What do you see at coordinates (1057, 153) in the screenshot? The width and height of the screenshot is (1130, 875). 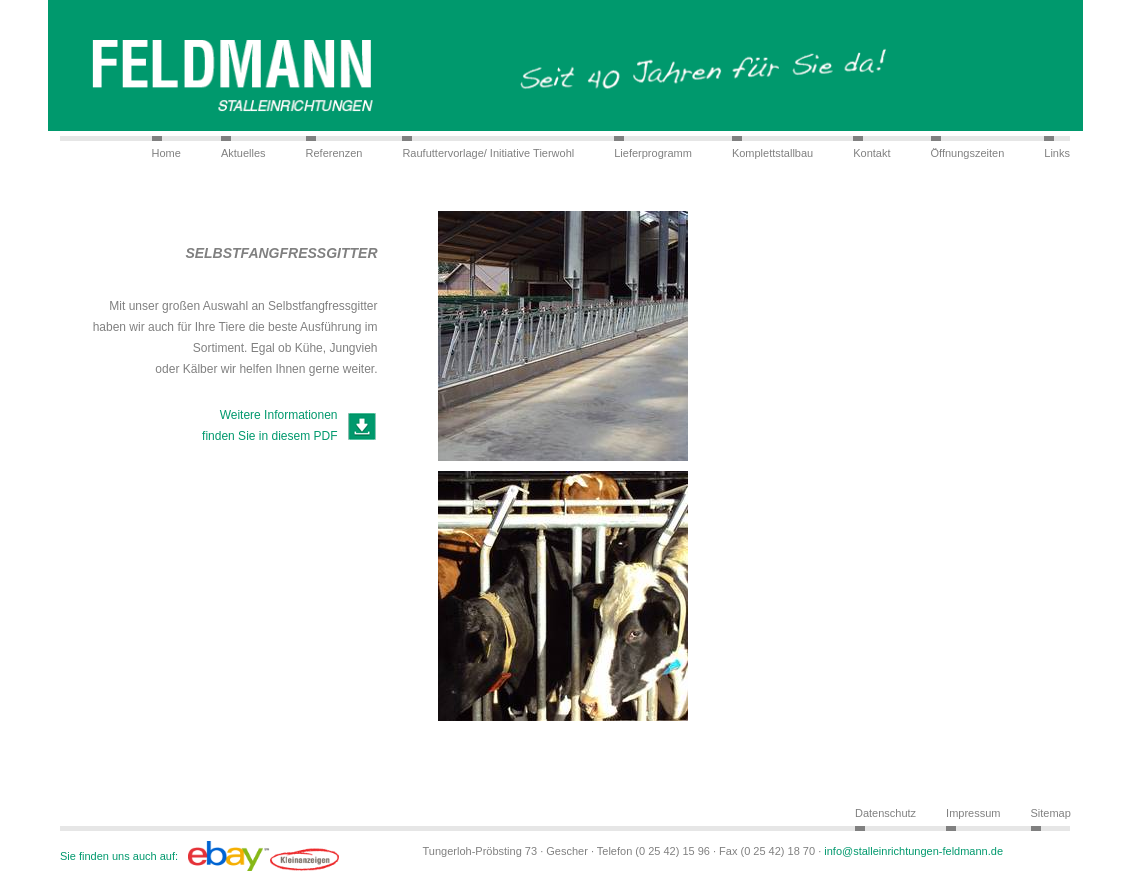 I see `Links` at bounding box center [1057, 153].